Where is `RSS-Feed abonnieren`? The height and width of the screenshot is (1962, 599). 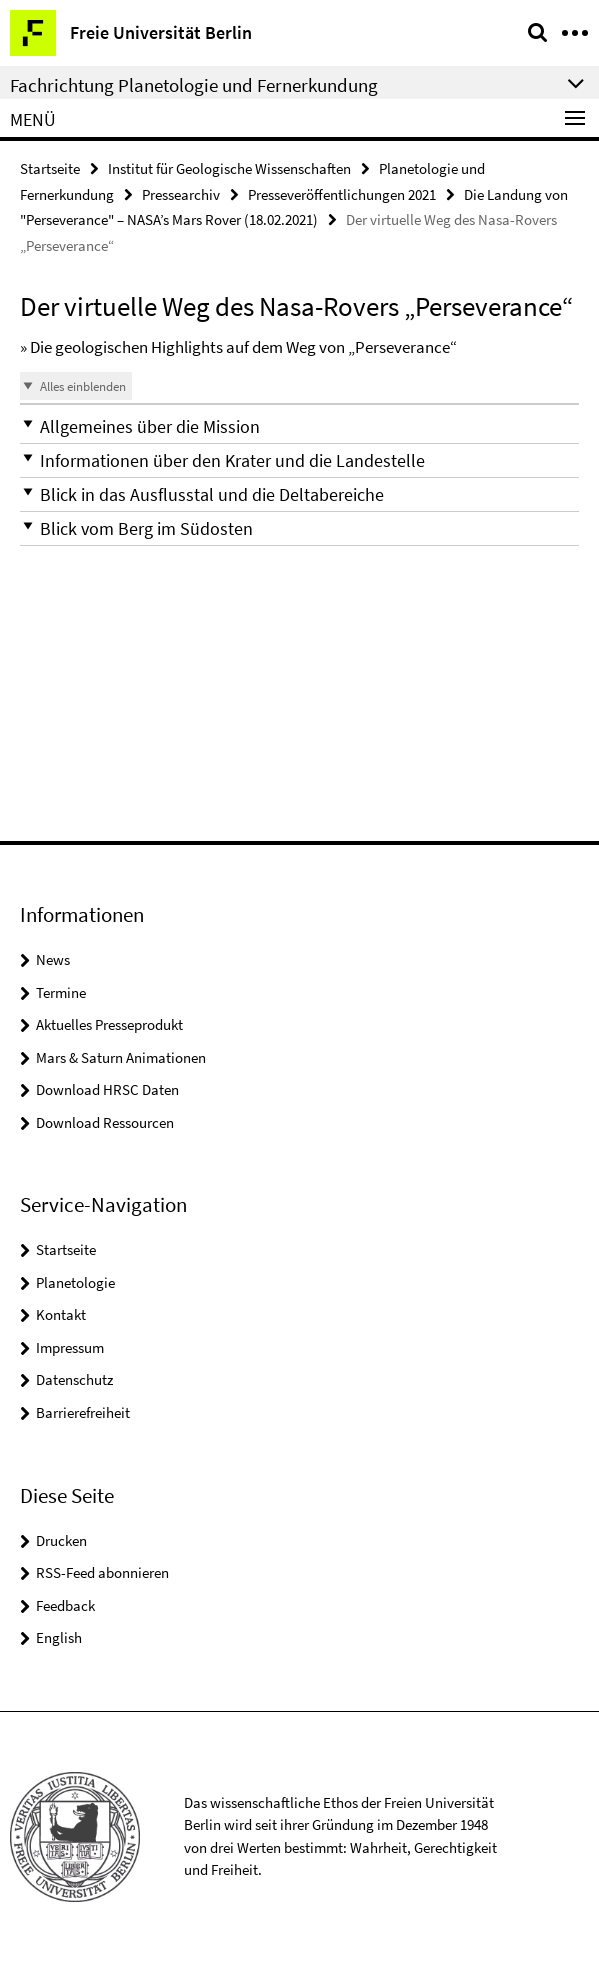 RSS-Feed abonnieren is located at coordinates (102, 1572).